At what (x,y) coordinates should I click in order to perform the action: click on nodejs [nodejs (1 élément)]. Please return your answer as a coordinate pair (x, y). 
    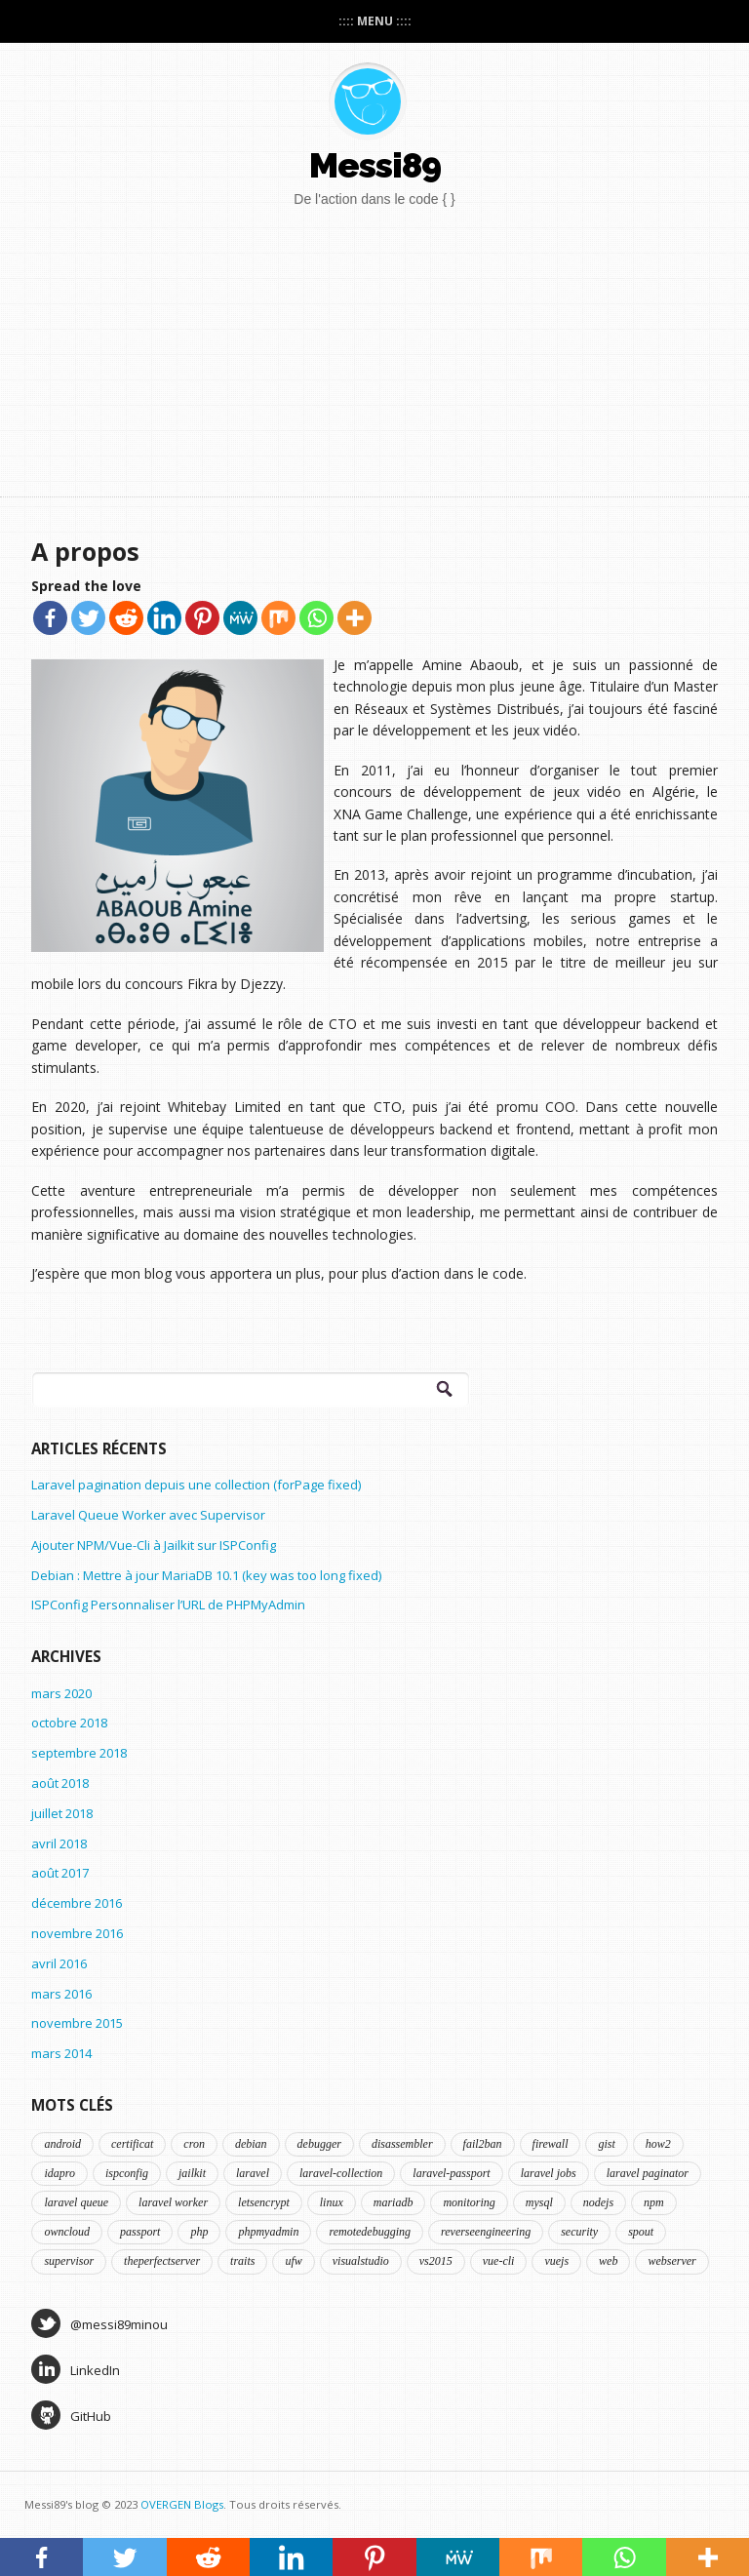
    Looking at the image, I should click on (598, 2202).